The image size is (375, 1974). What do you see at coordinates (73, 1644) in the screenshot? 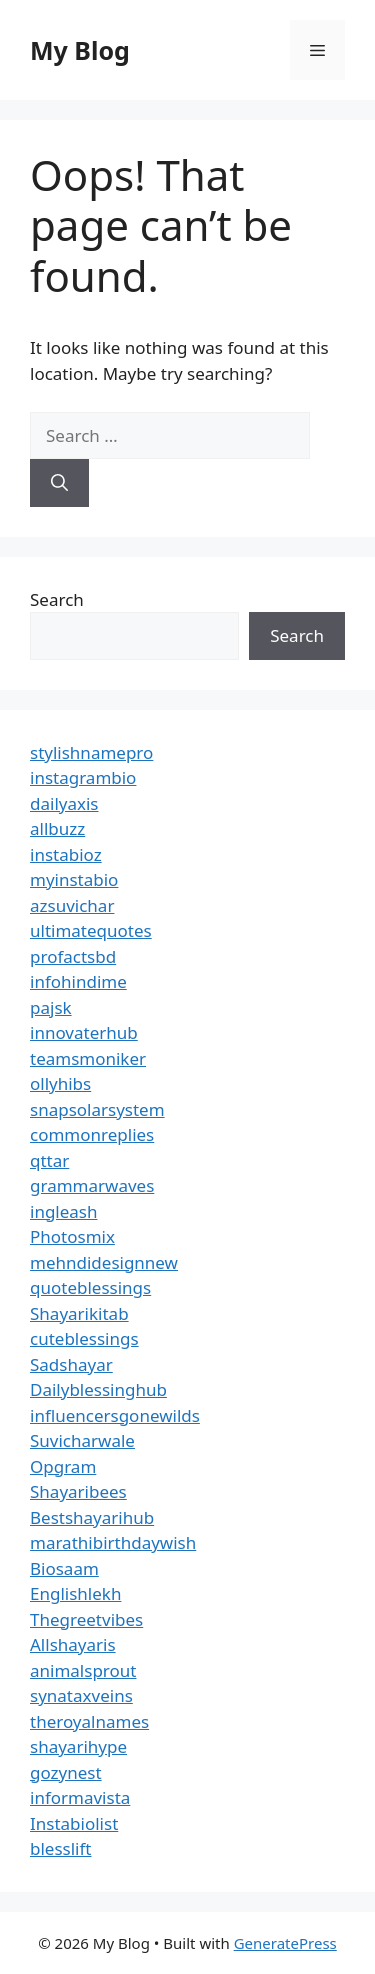
I see `Allshayaris` at bounding box center [73, 1644].